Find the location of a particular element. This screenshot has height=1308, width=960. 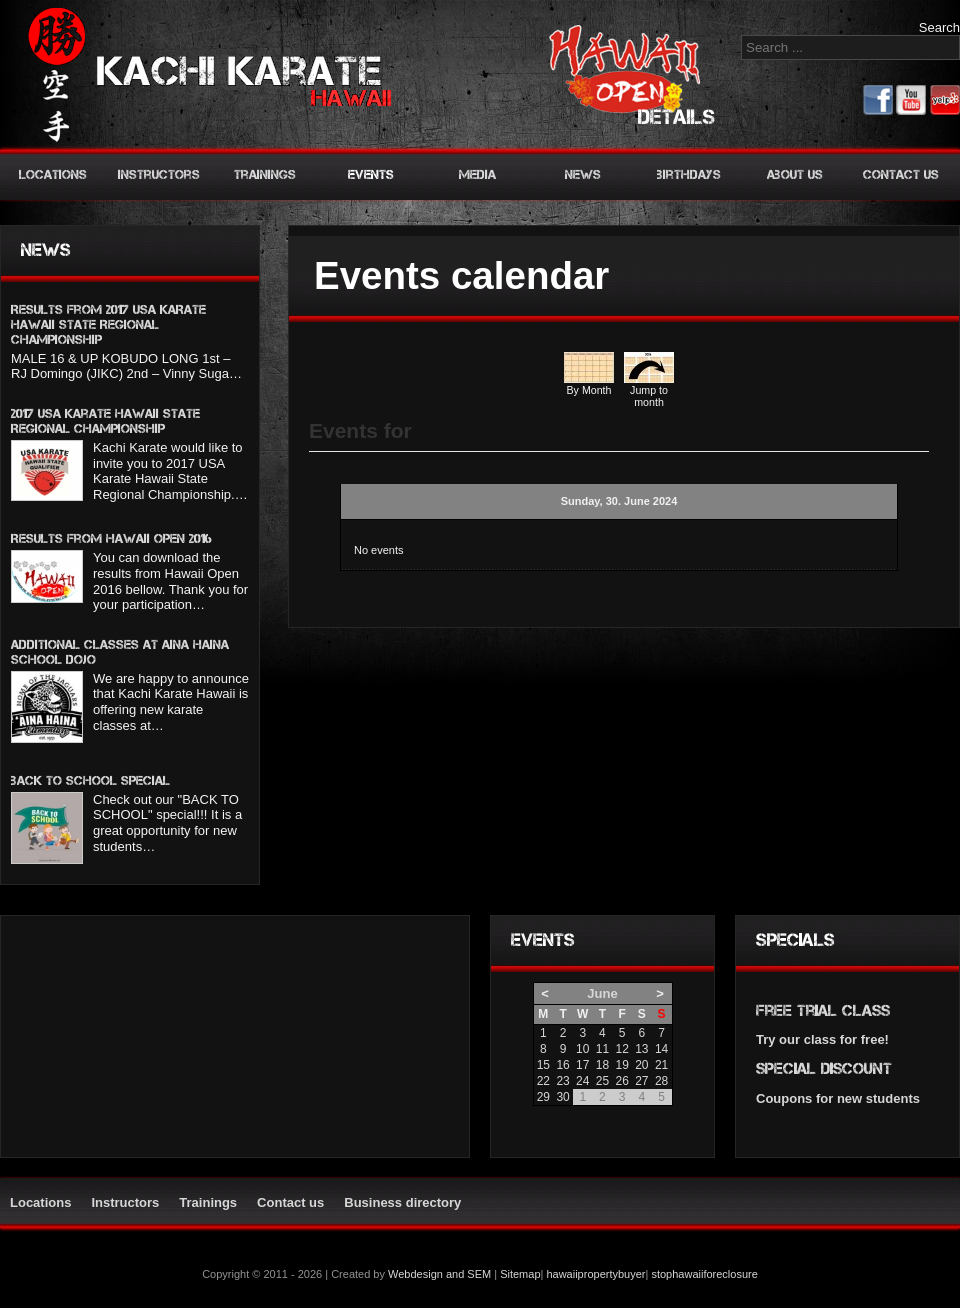

stophawaiiforeclosure is located at coordinates (704, 1274).